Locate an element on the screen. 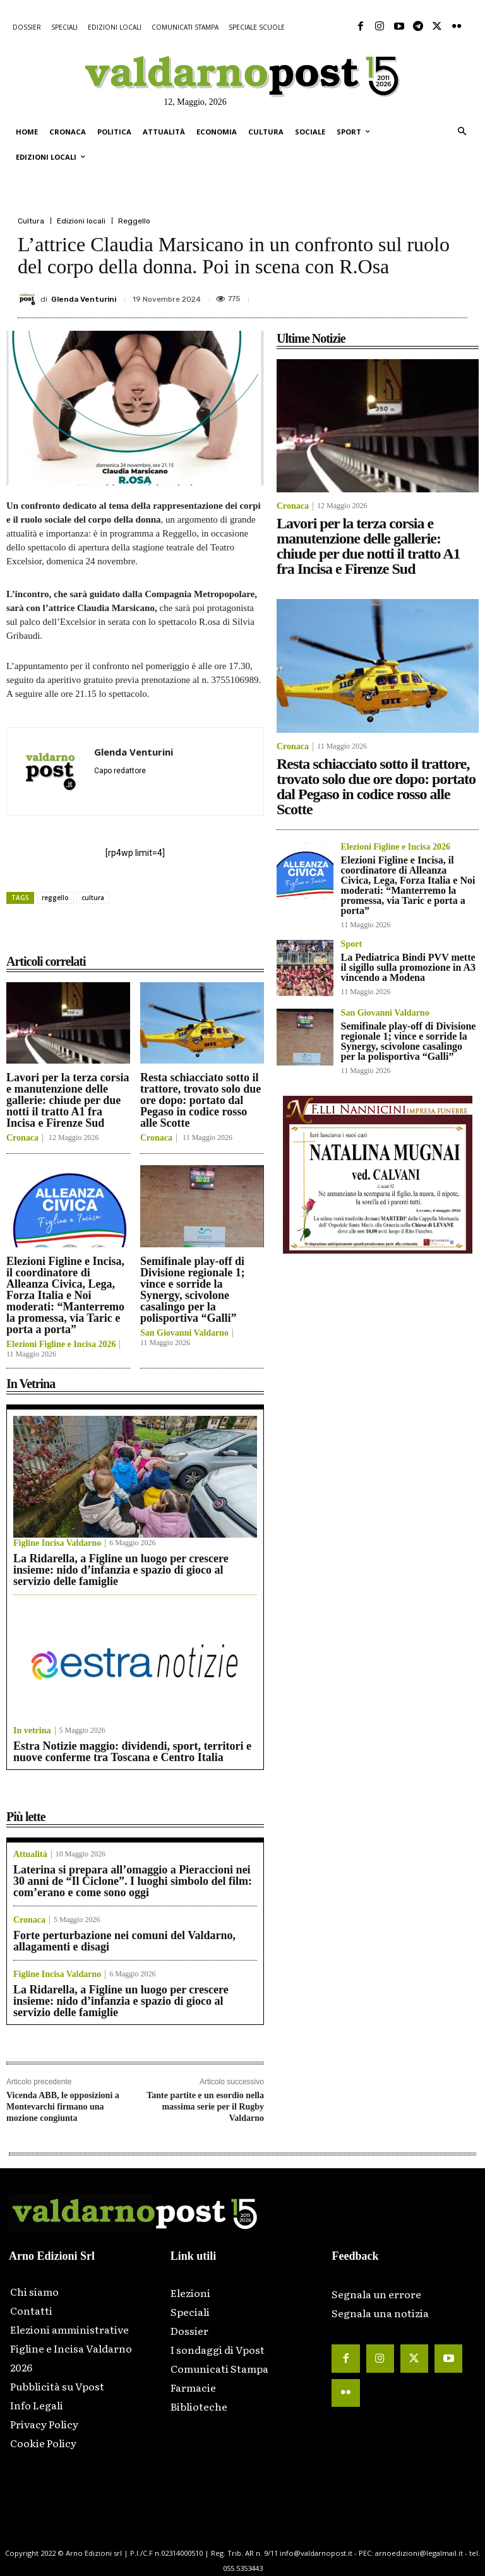 This screenshot has width=485, height=2576. Glenda Venturini is located at coordinates (83, 299).